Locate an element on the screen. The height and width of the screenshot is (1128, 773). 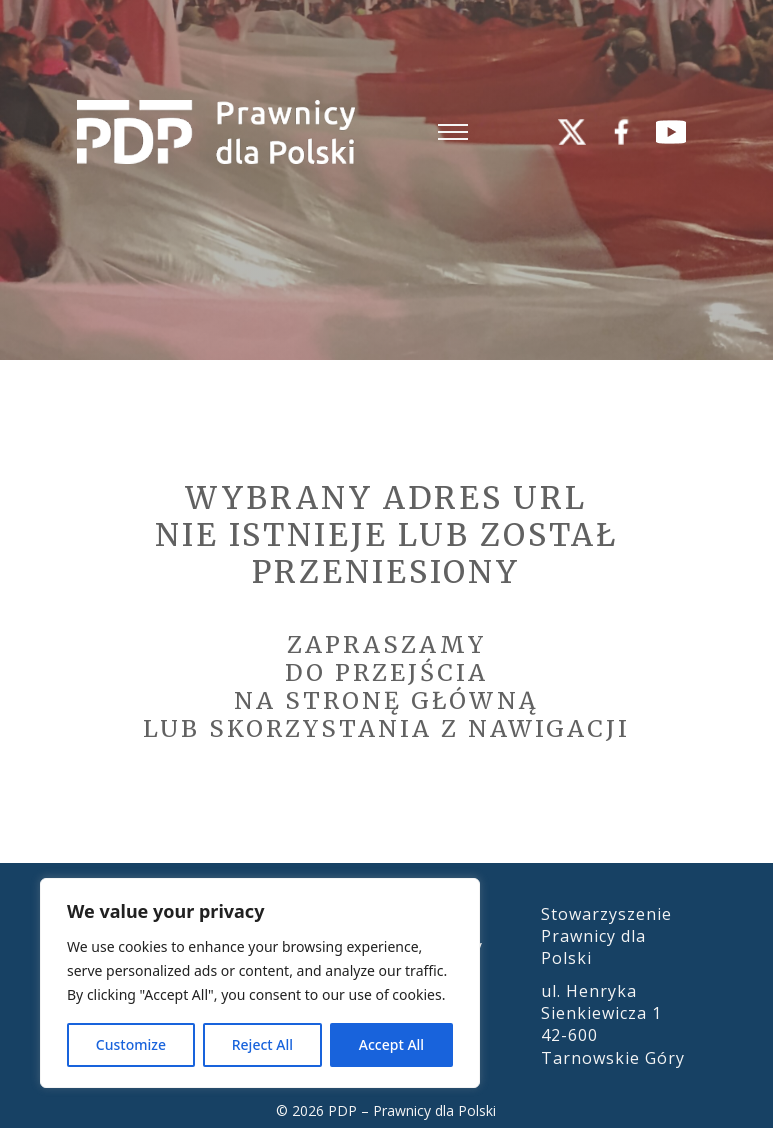
[Otwórz menu mobilne] is located at coordinates (453, 132).